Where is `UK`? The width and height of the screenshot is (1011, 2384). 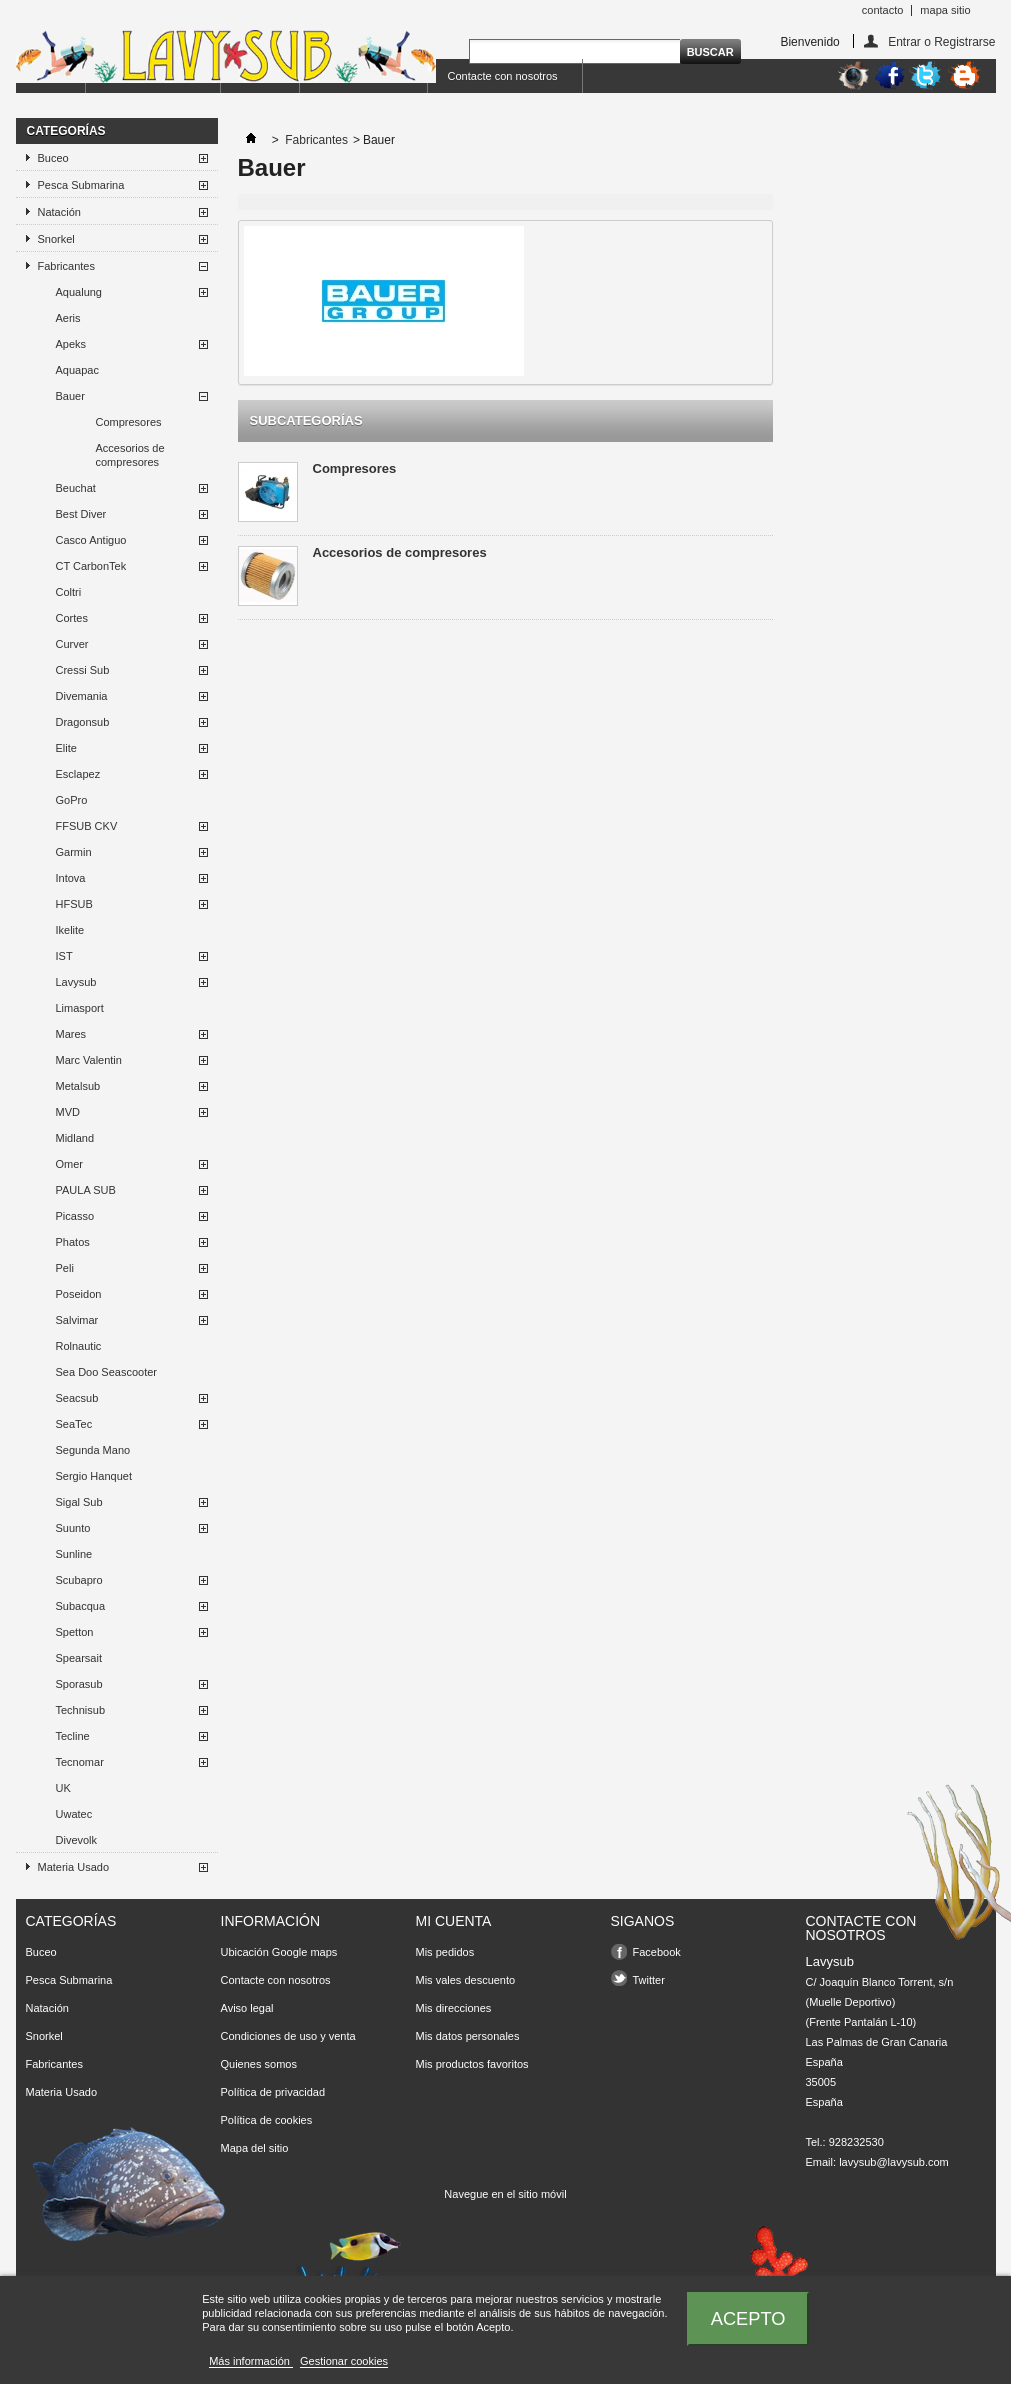 UK is located at coordinates (63, 1788).